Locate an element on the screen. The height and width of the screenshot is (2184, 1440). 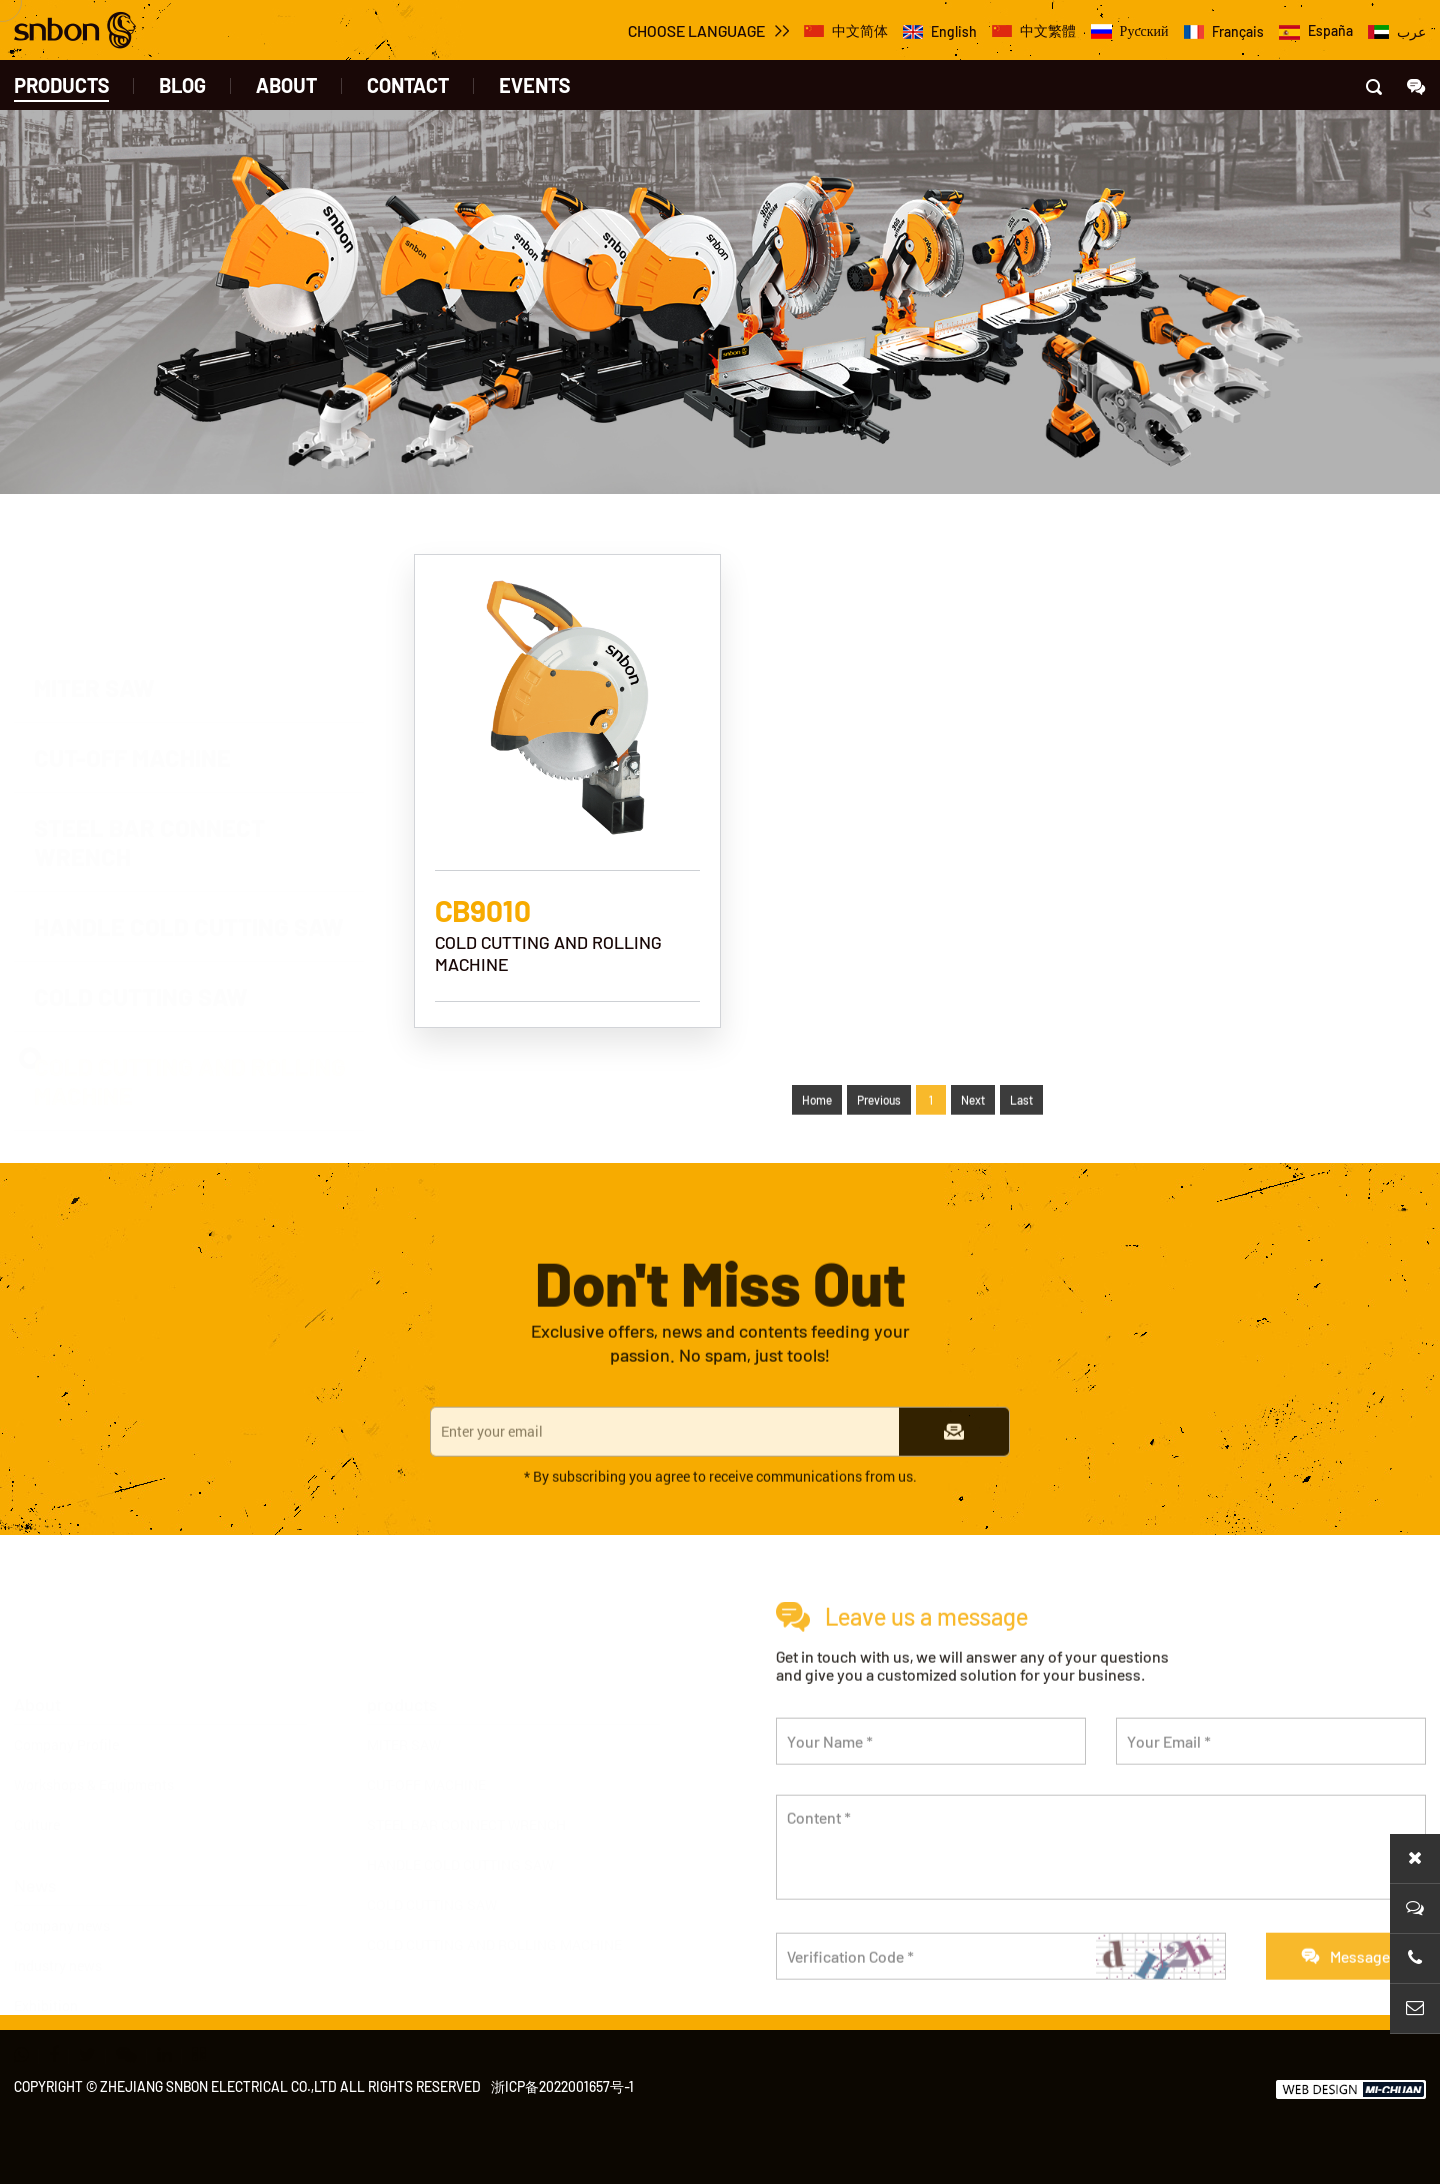
浙ICP备2022001657号-1 is located at coordinates (562, 2086).